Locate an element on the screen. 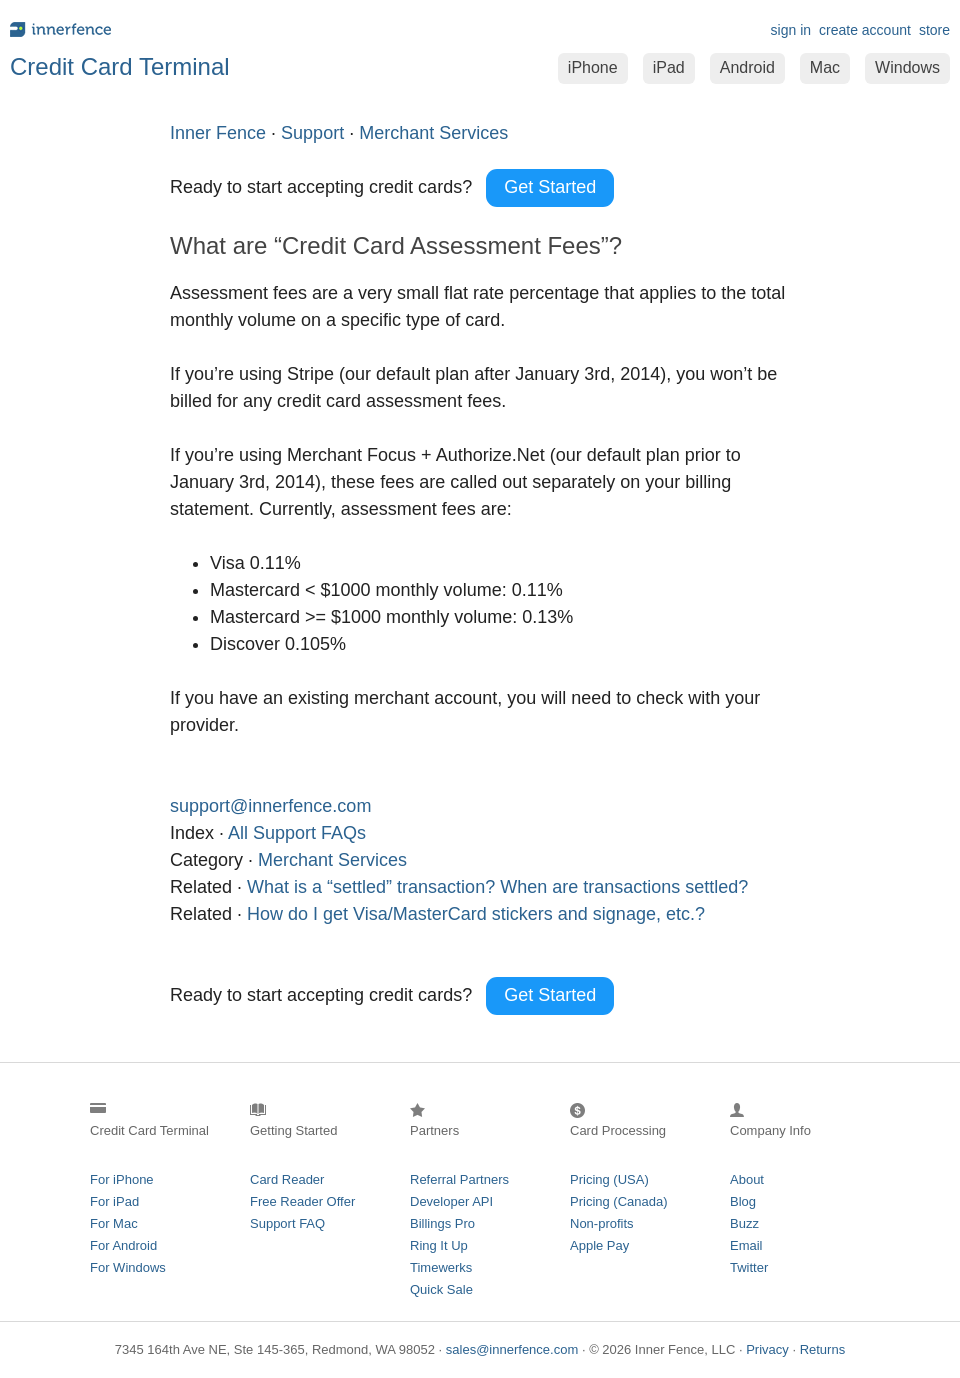 The width and height of the screenshot is (960, 1378). Twitter is located at coordinates (749, 1267).